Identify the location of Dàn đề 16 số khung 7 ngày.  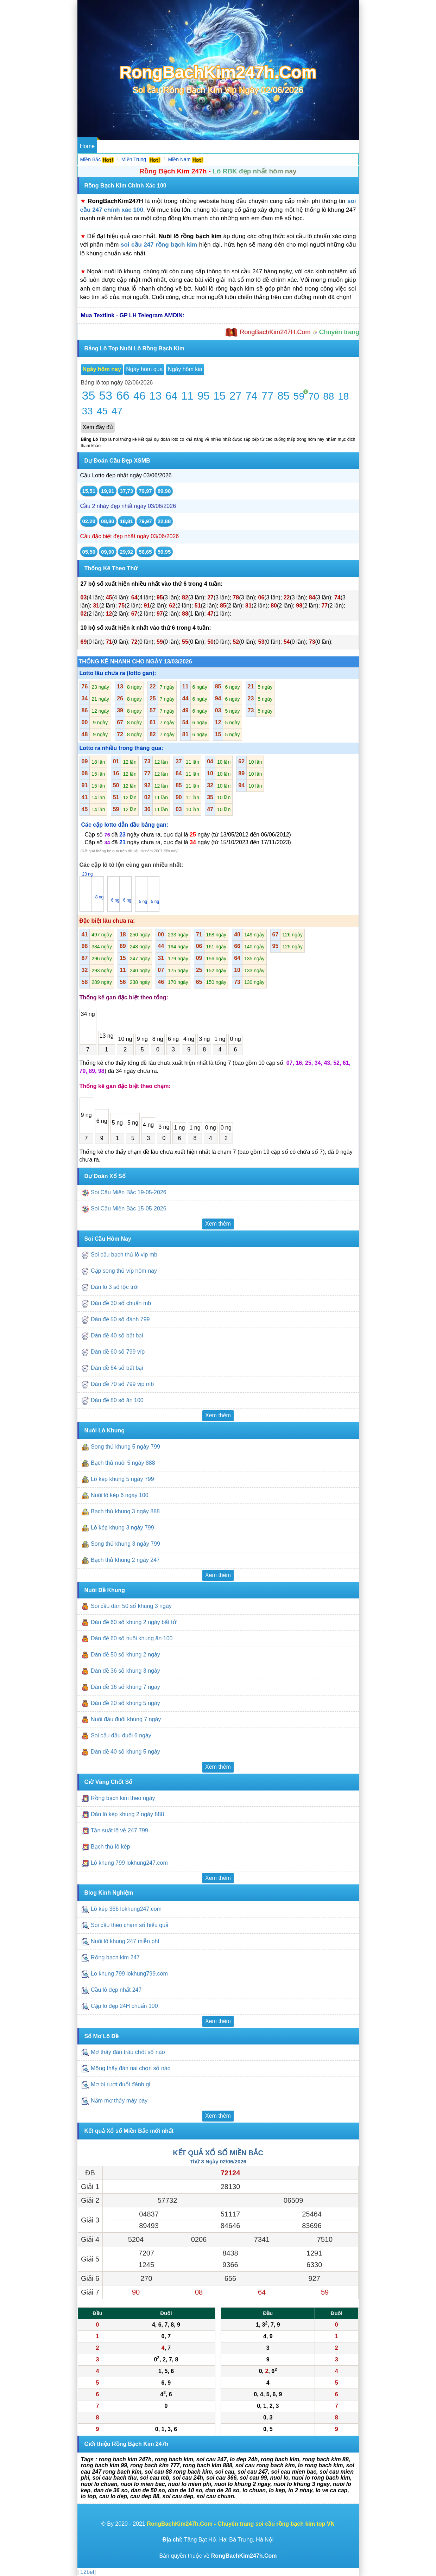
(125, 1687).